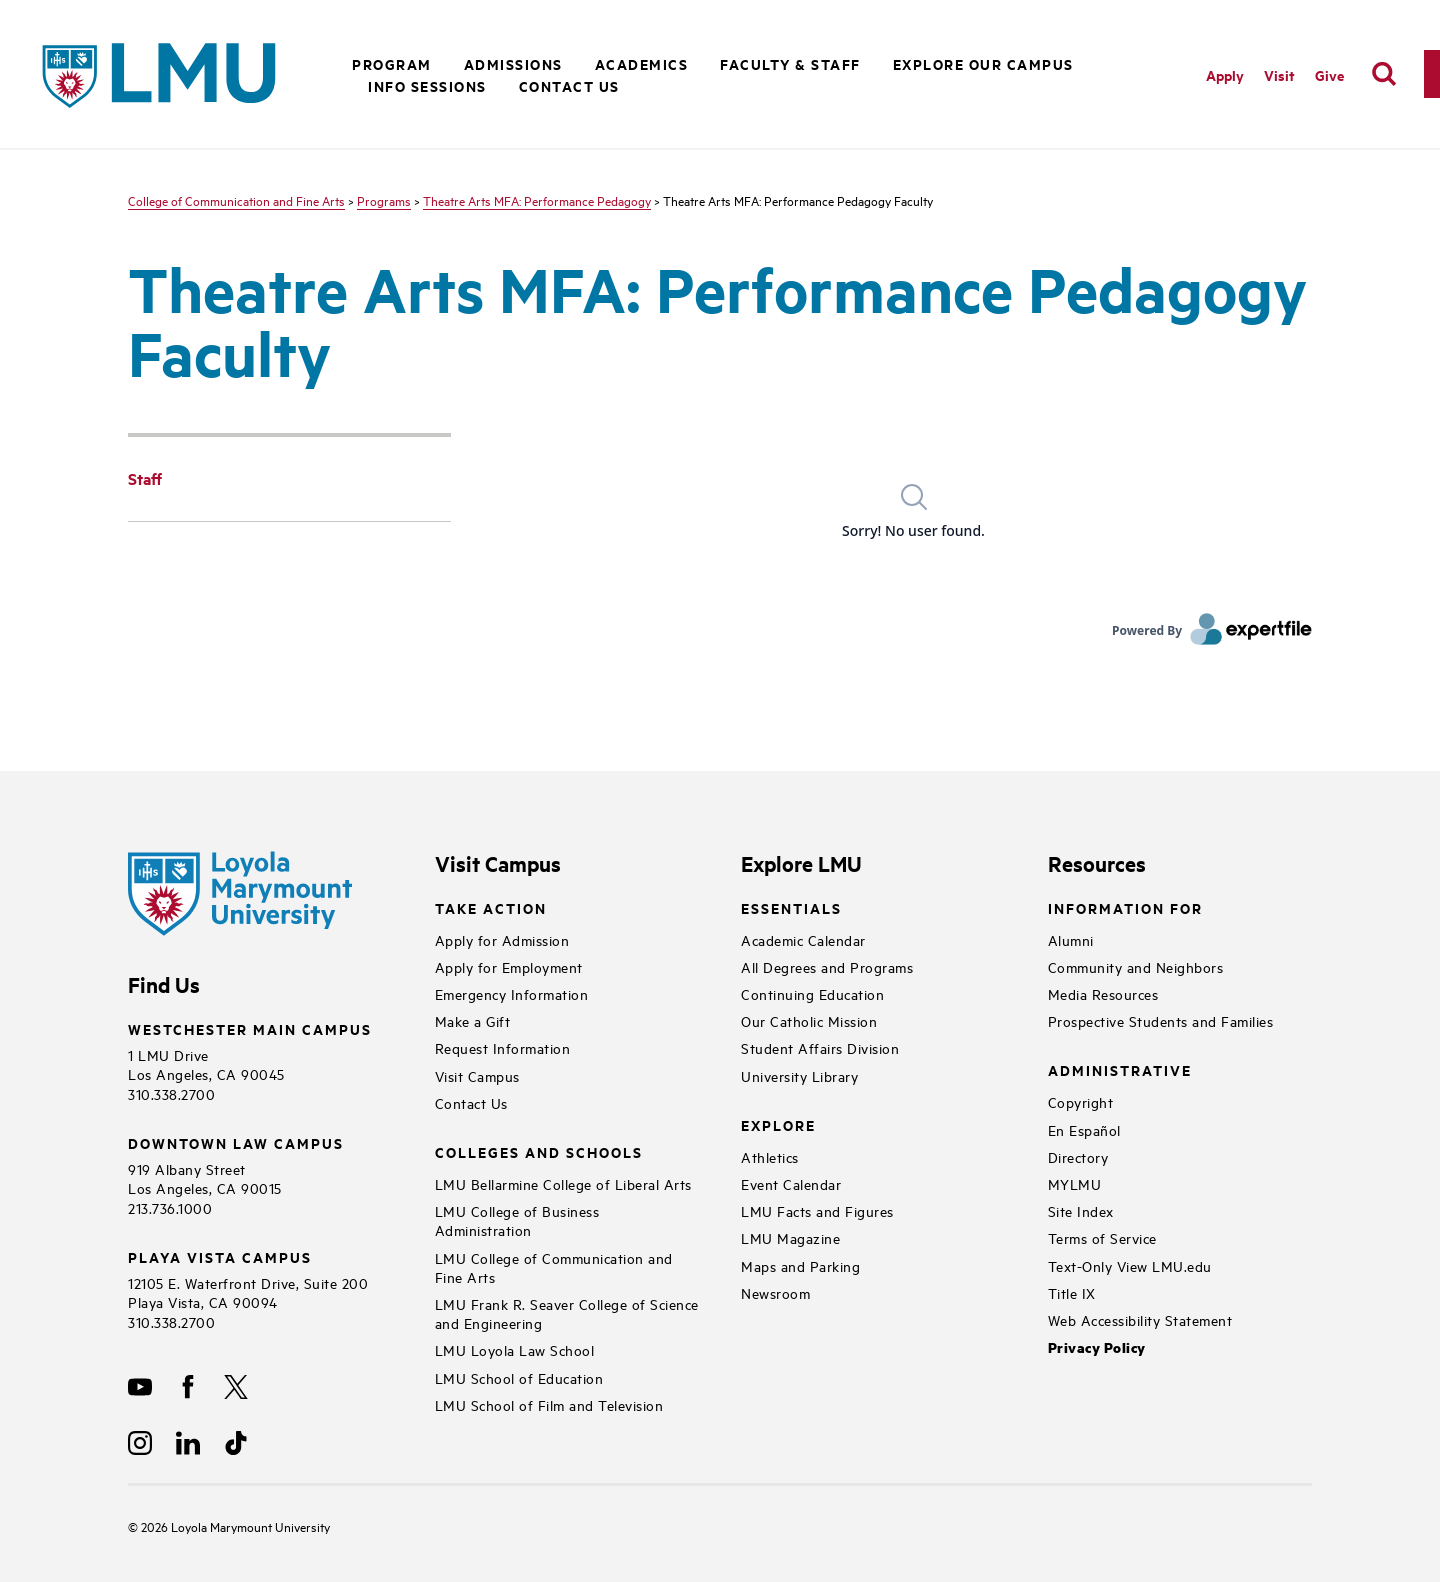 This screenshot has height=1582, width=1440. I want to click on Athletics, so click(770, 1156).